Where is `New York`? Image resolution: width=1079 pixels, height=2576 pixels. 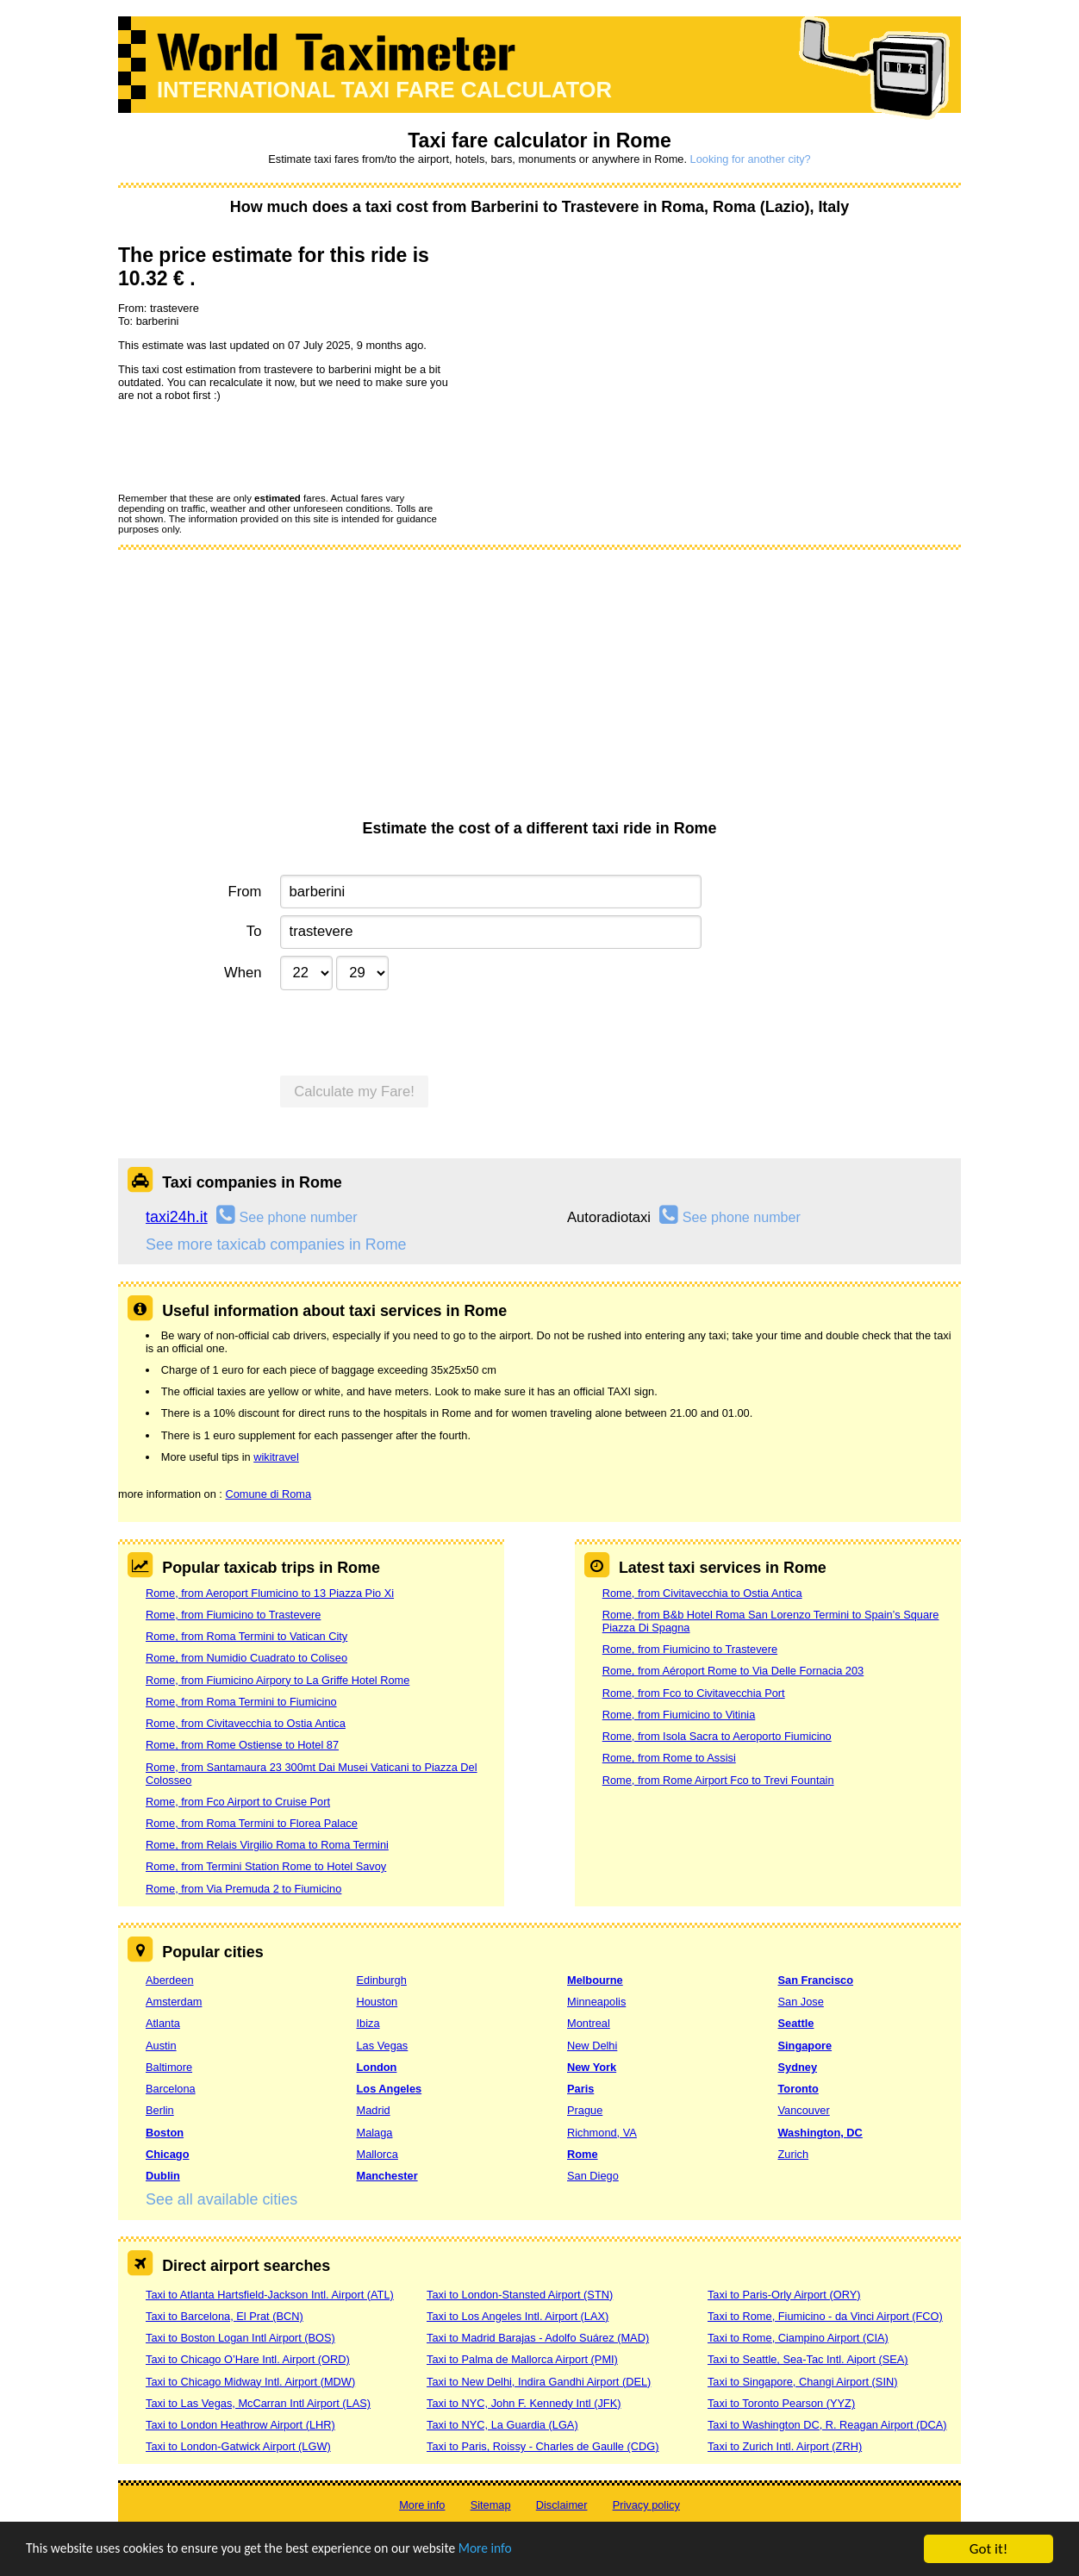 New York is located at coordinates (591, 2067).